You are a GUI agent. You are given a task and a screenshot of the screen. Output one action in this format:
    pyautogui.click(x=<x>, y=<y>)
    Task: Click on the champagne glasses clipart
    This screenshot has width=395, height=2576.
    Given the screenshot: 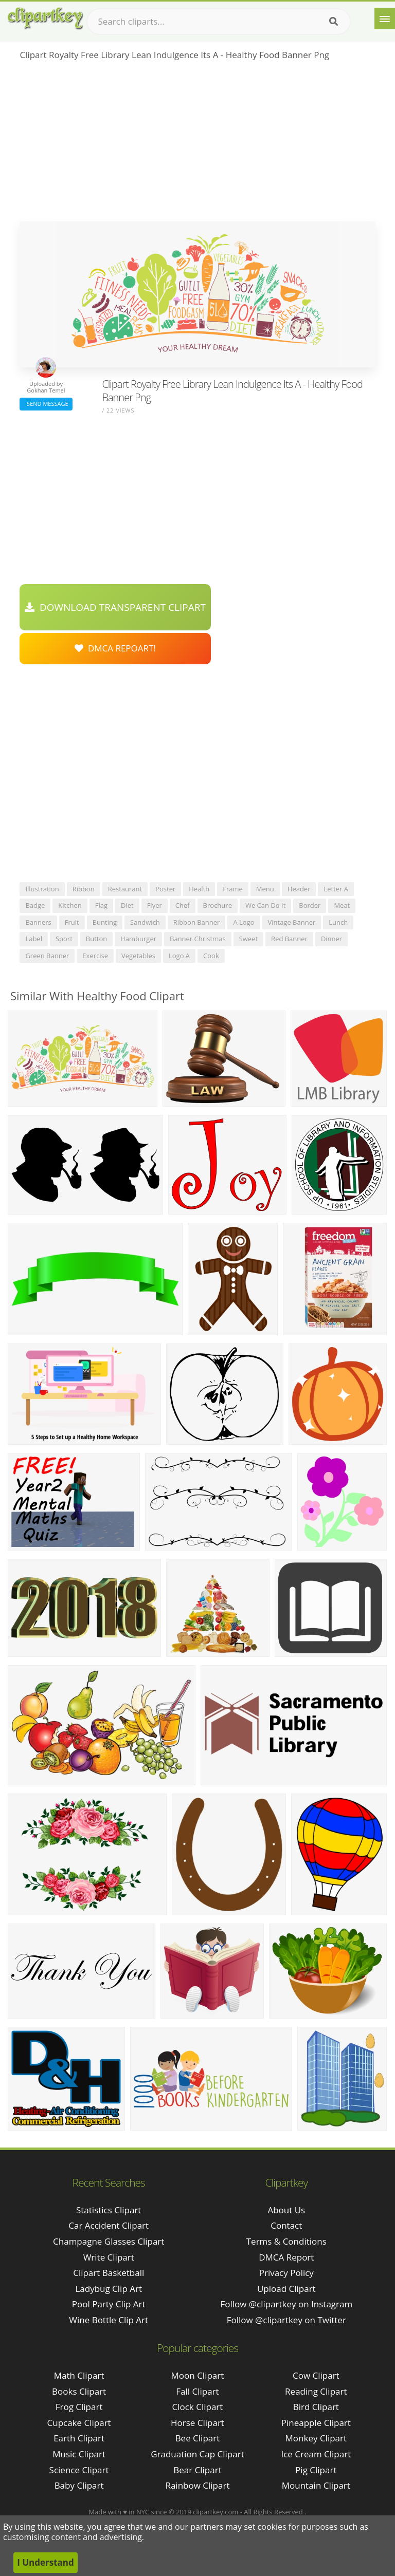 What is the action you would take?
    pyautogui.click(x=108, y=2241)
    